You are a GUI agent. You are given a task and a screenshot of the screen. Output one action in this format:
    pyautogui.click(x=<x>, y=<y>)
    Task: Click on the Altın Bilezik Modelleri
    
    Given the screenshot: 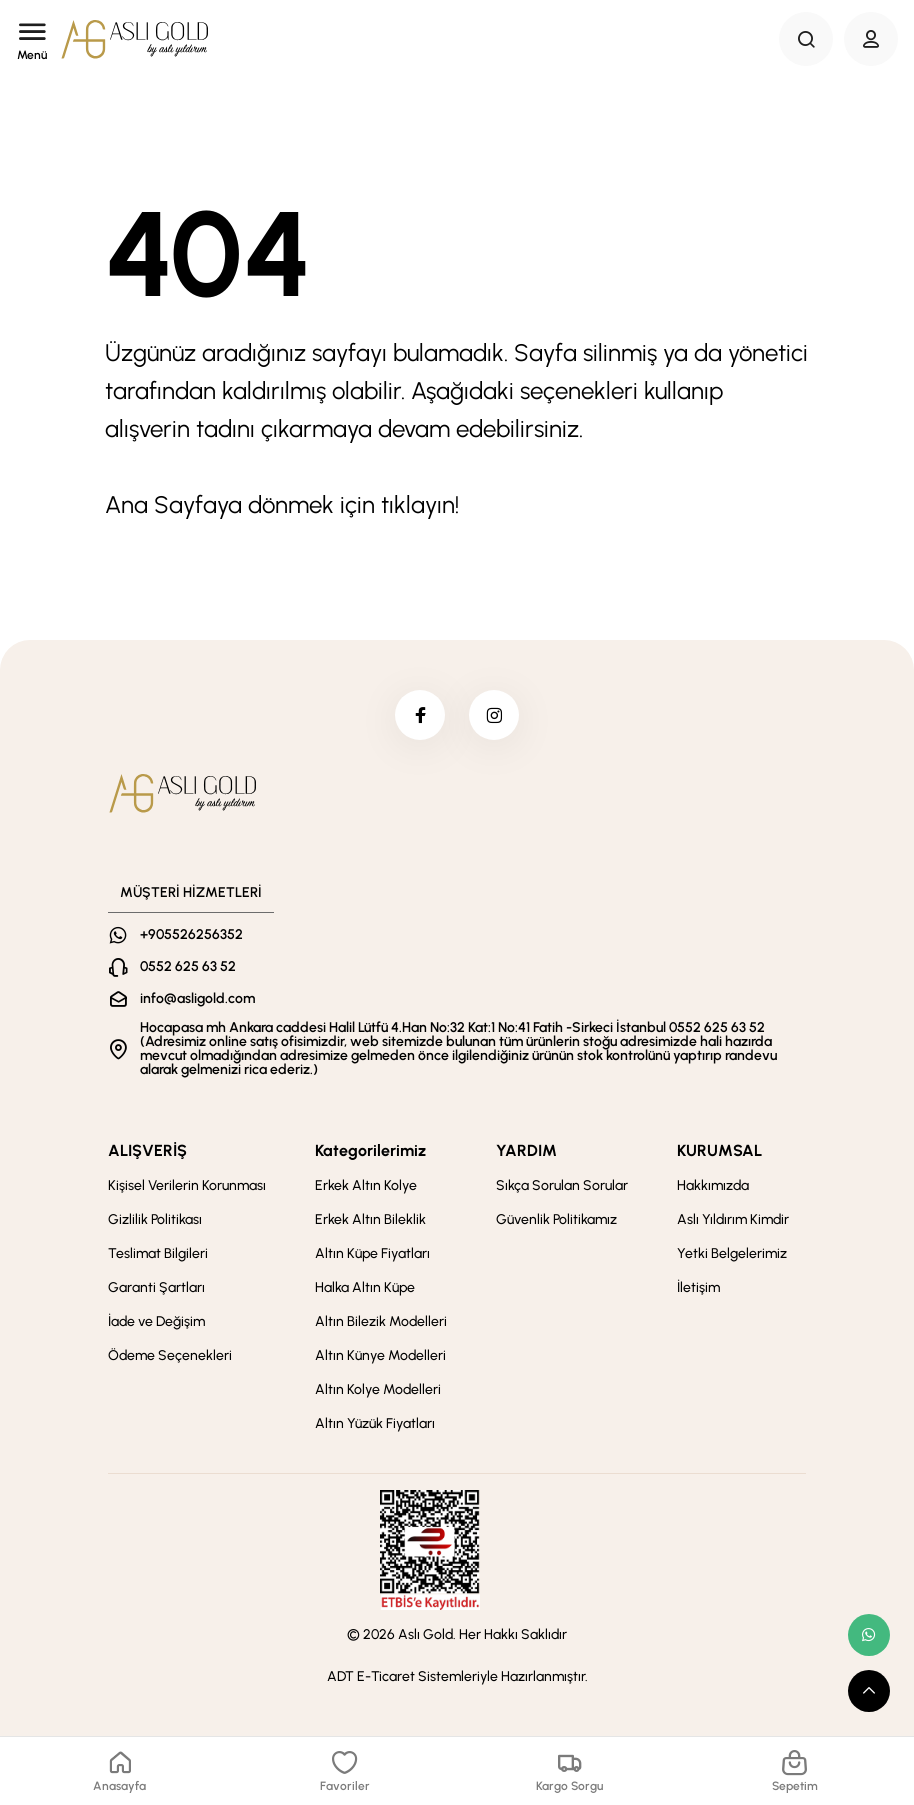 What is the action you would take?
    pyautogui.click(x=381, y=1321)
    